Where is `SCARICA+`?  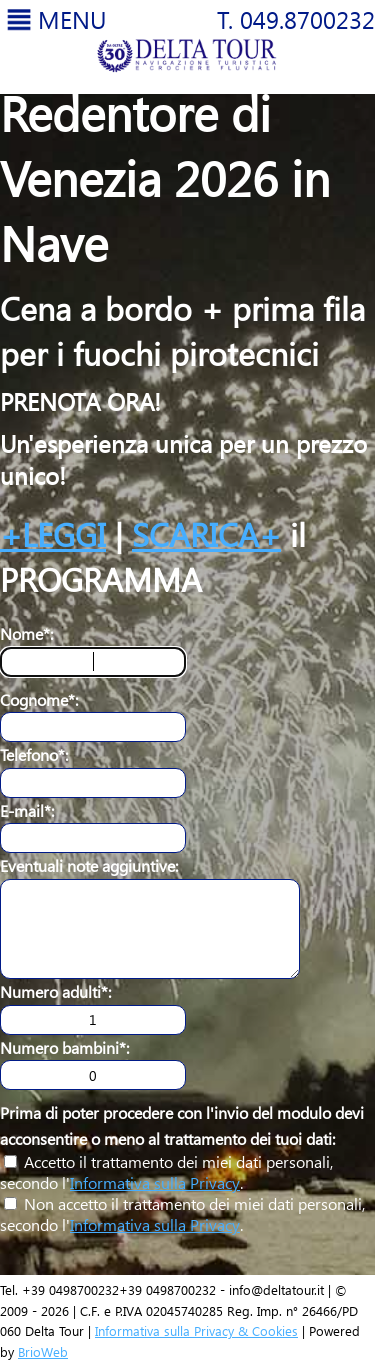 SCARICA+ is located at coordinates (206, 533).